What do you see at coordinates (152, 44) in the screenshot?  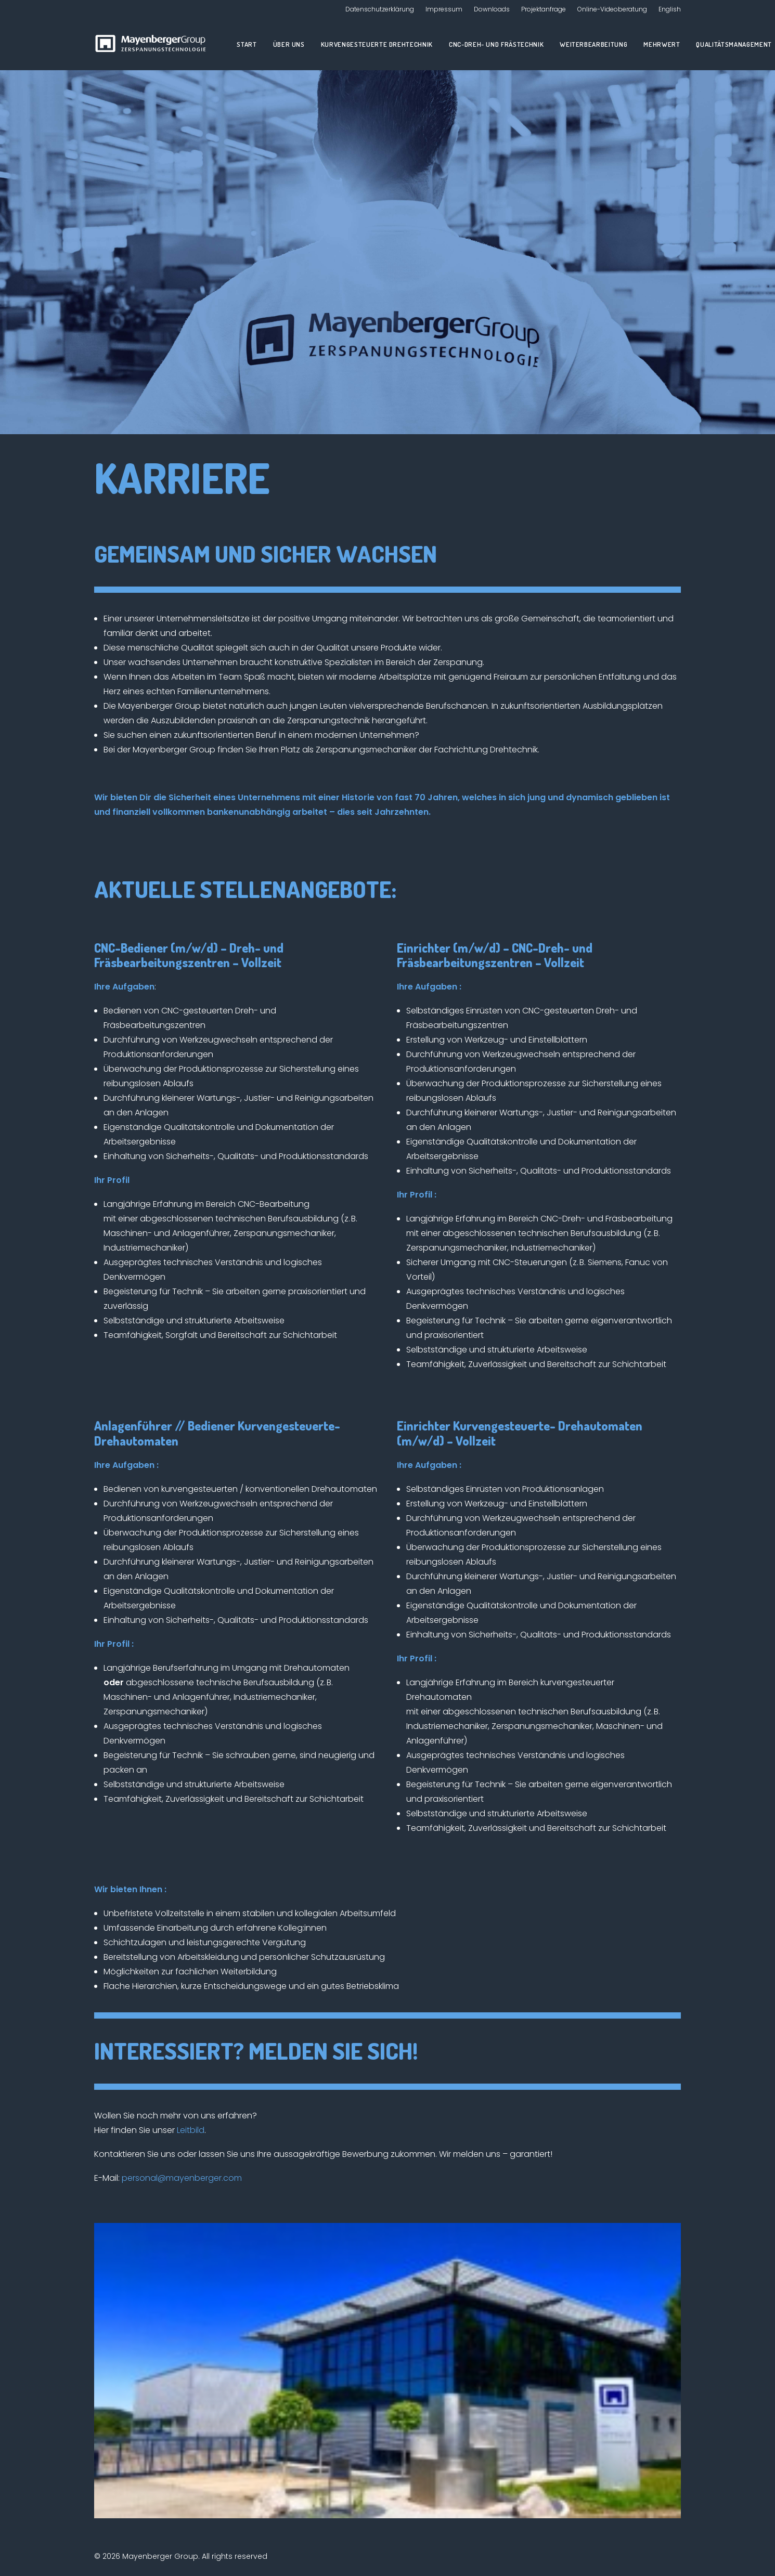 I see `[Mayenberger Group]` at bounding box center [152, 44].